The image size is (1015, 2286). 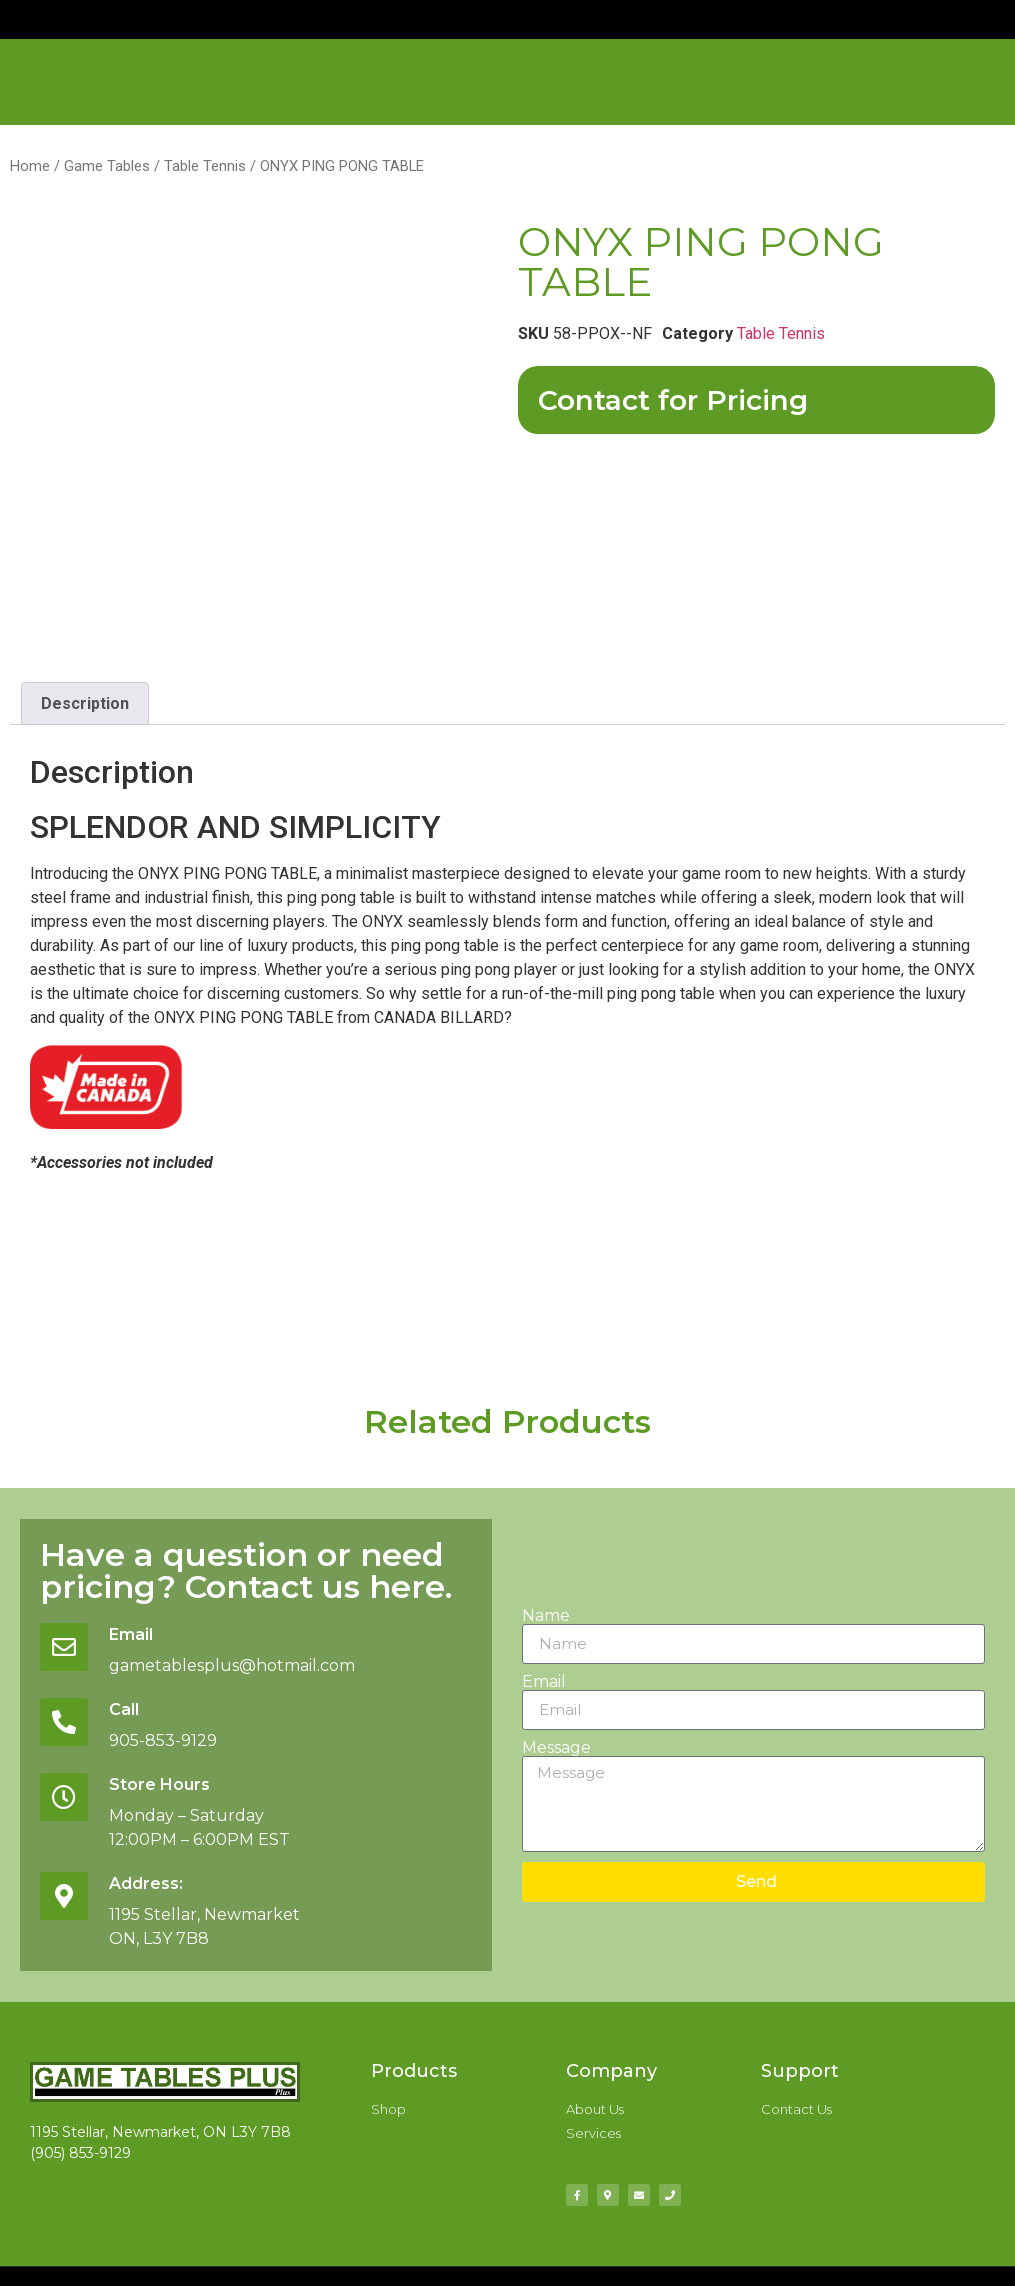 I want to click on Call, so click(x=132, y=1709).